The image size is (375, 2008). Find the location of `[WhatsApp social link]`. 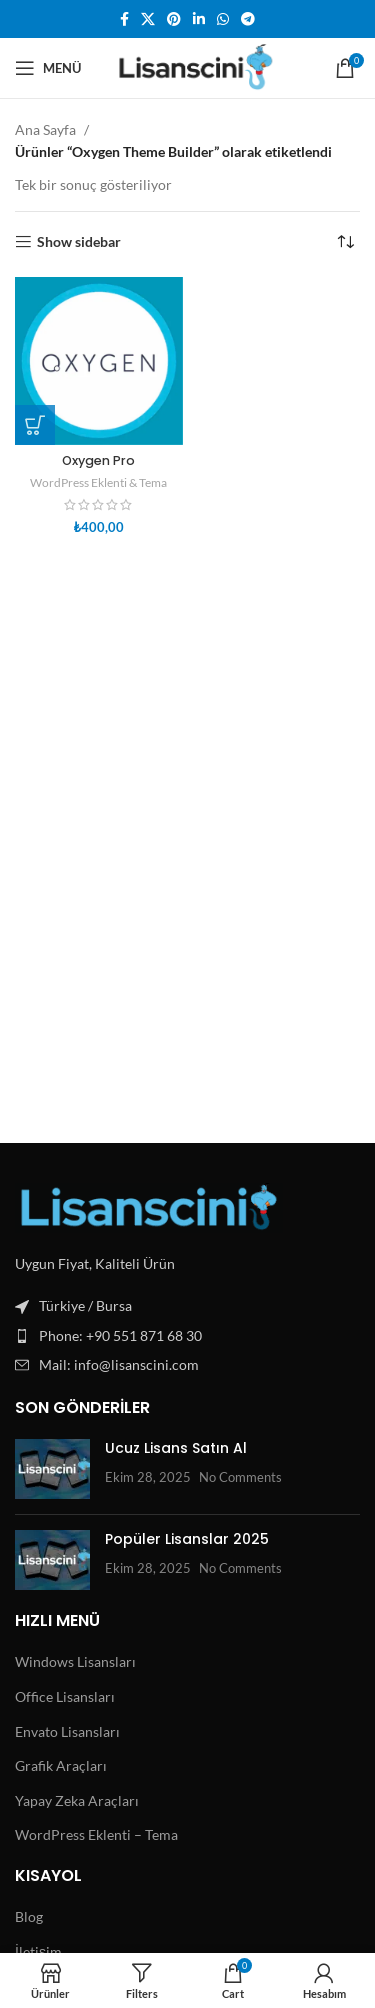

[WhatsApp social link] is located at coordinates (223, 19).